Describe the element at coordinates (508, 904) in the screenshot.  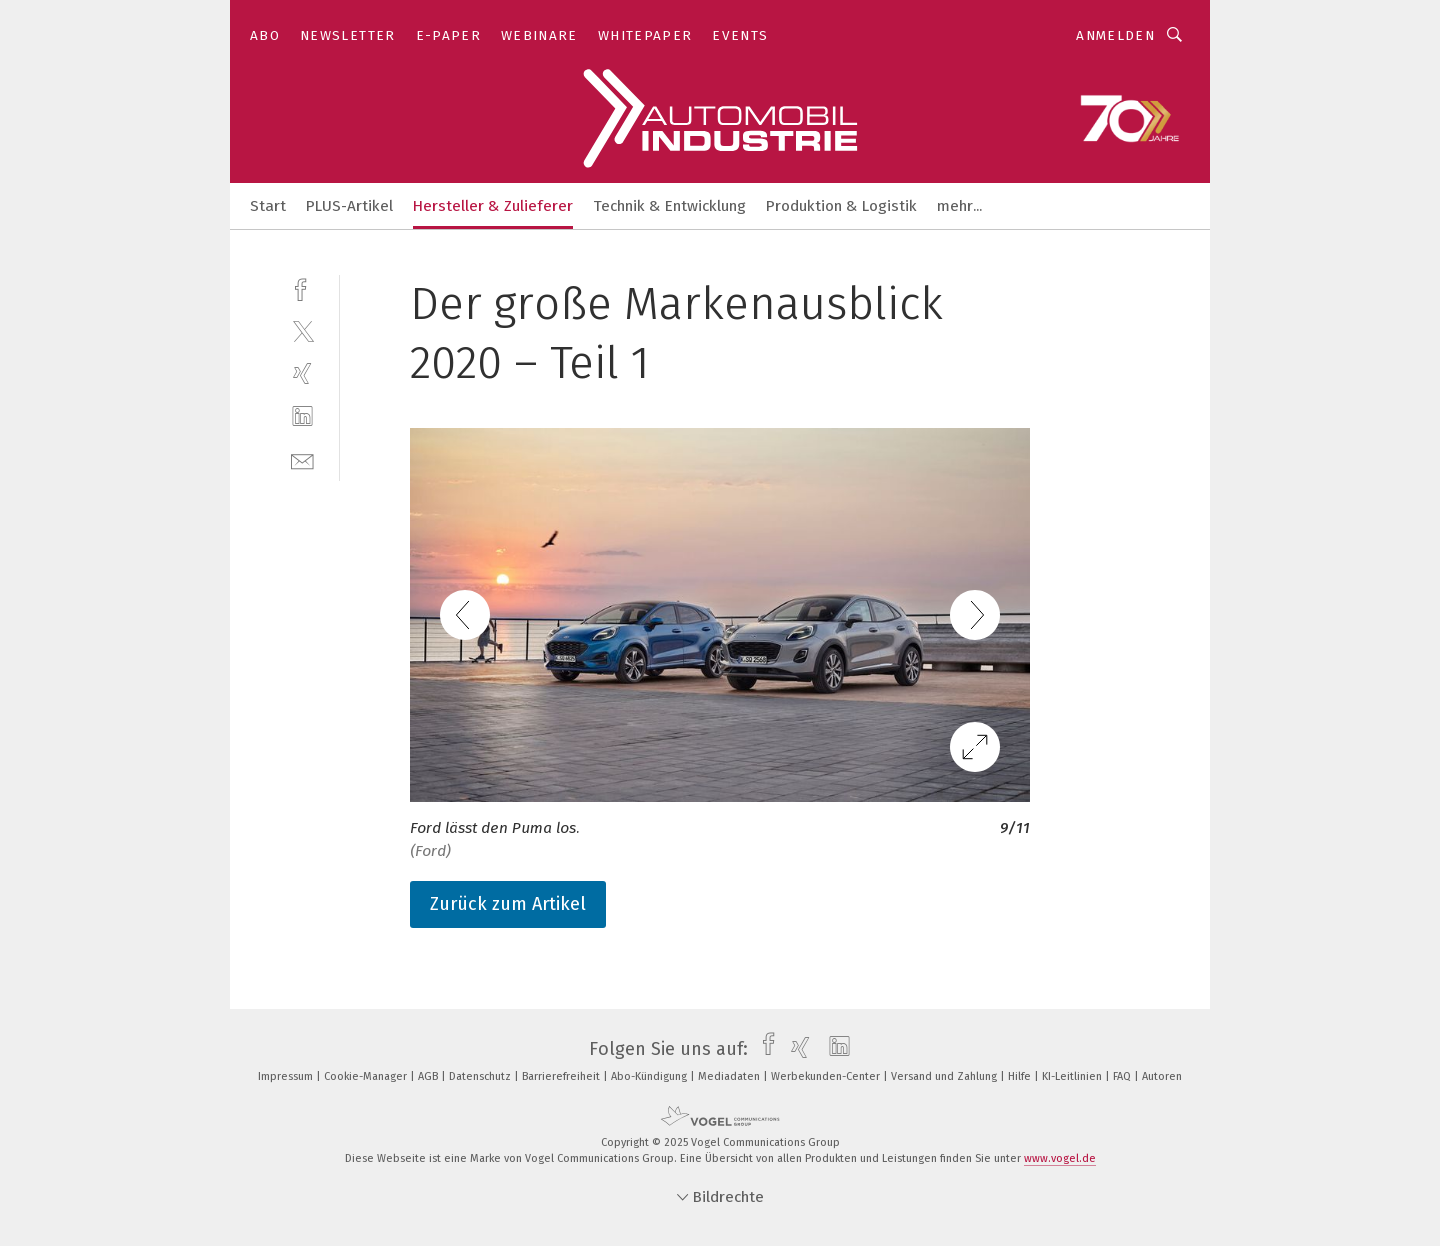
I see `Zurück zum Artikel` at that location.